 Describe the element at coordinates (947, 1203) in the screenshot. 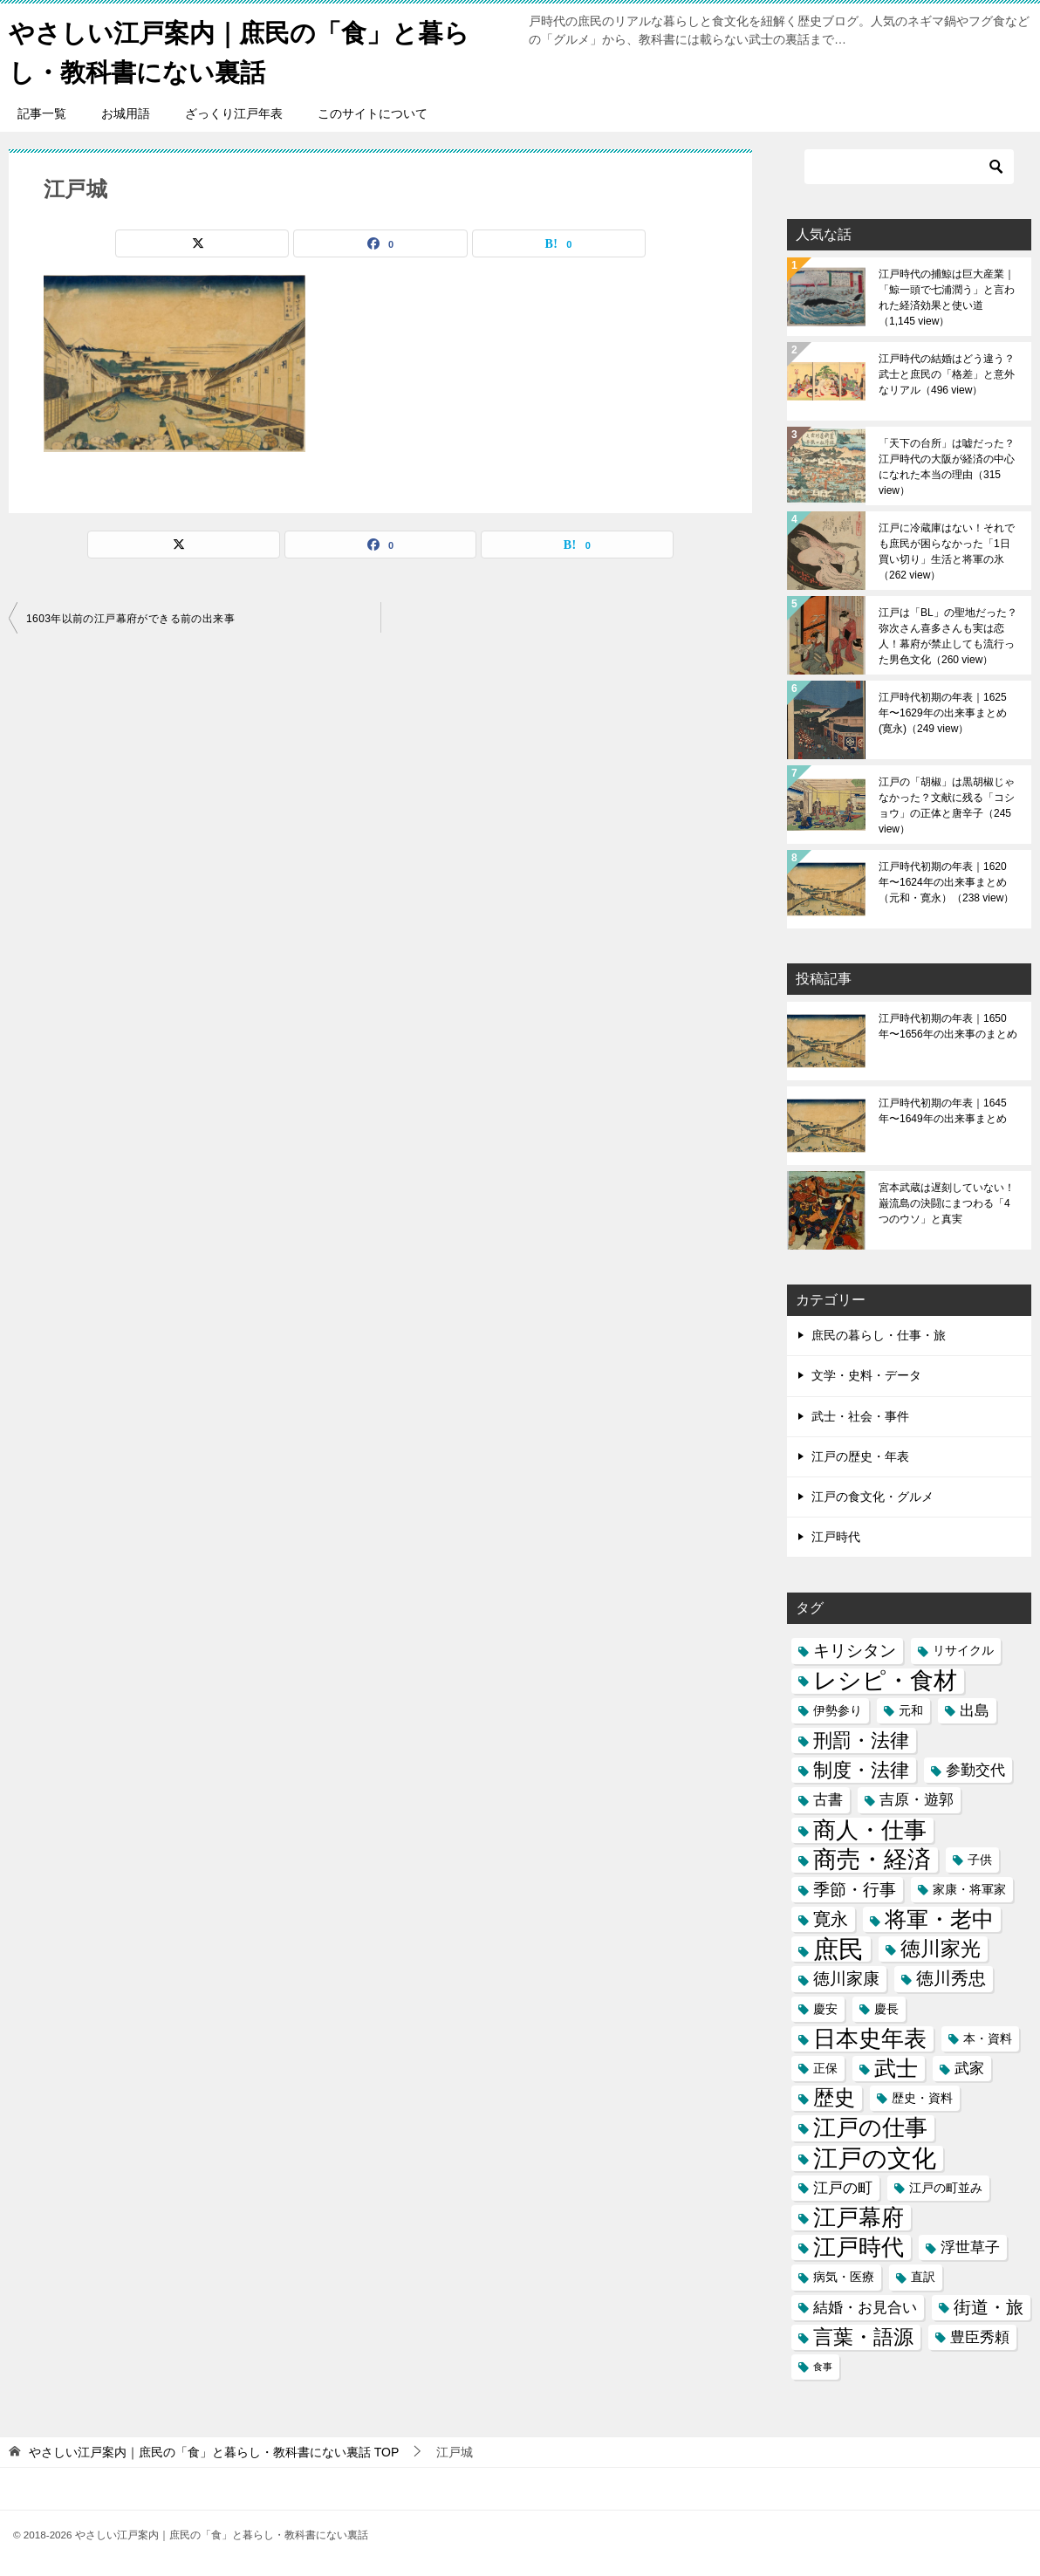

I see `宮本武蔵は遅刻していない！巌流島の決闘にまつわる「4つのウソ」と真実` at that location.